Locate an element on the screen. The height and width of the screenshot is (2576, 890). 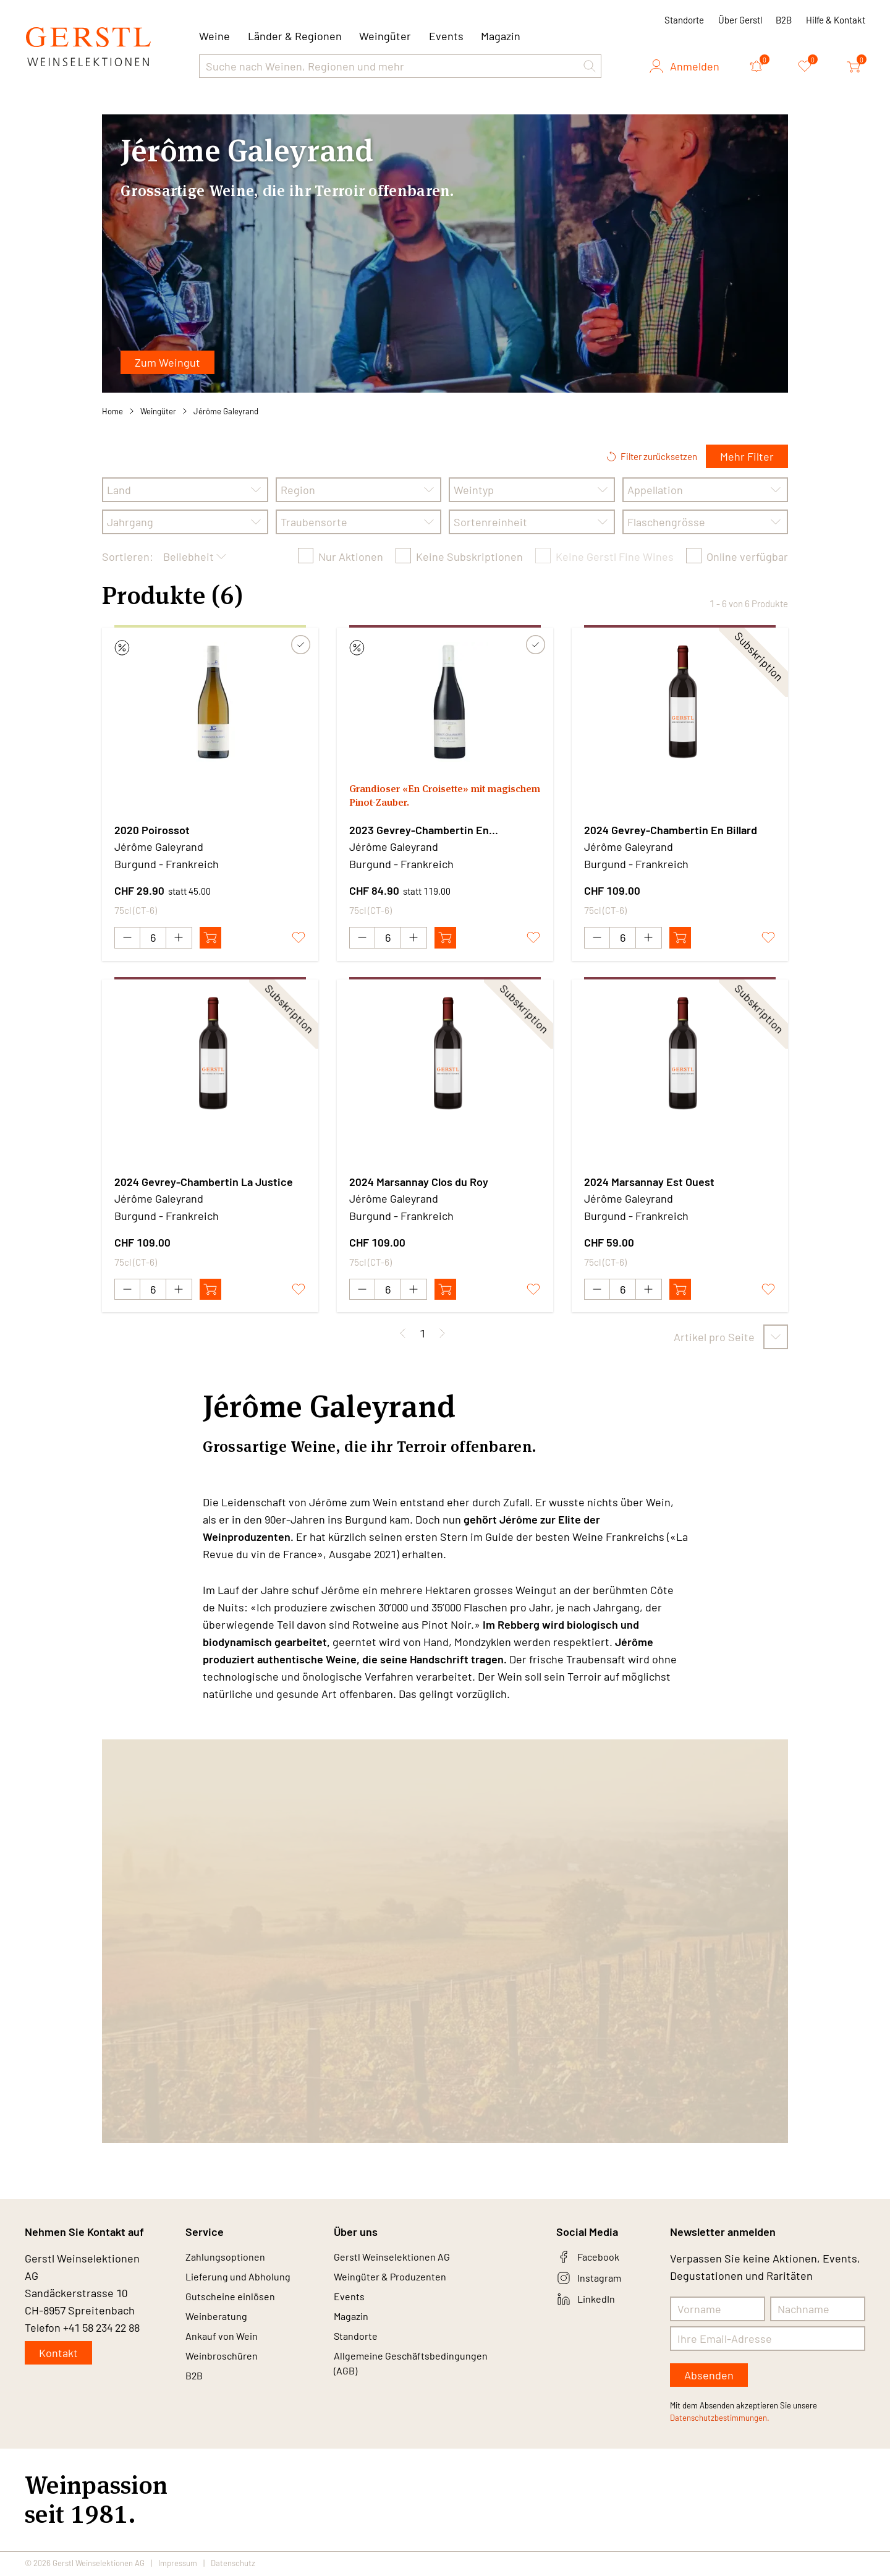
Datenschutzbestimmungen. is located at coordinates (719, 2420).